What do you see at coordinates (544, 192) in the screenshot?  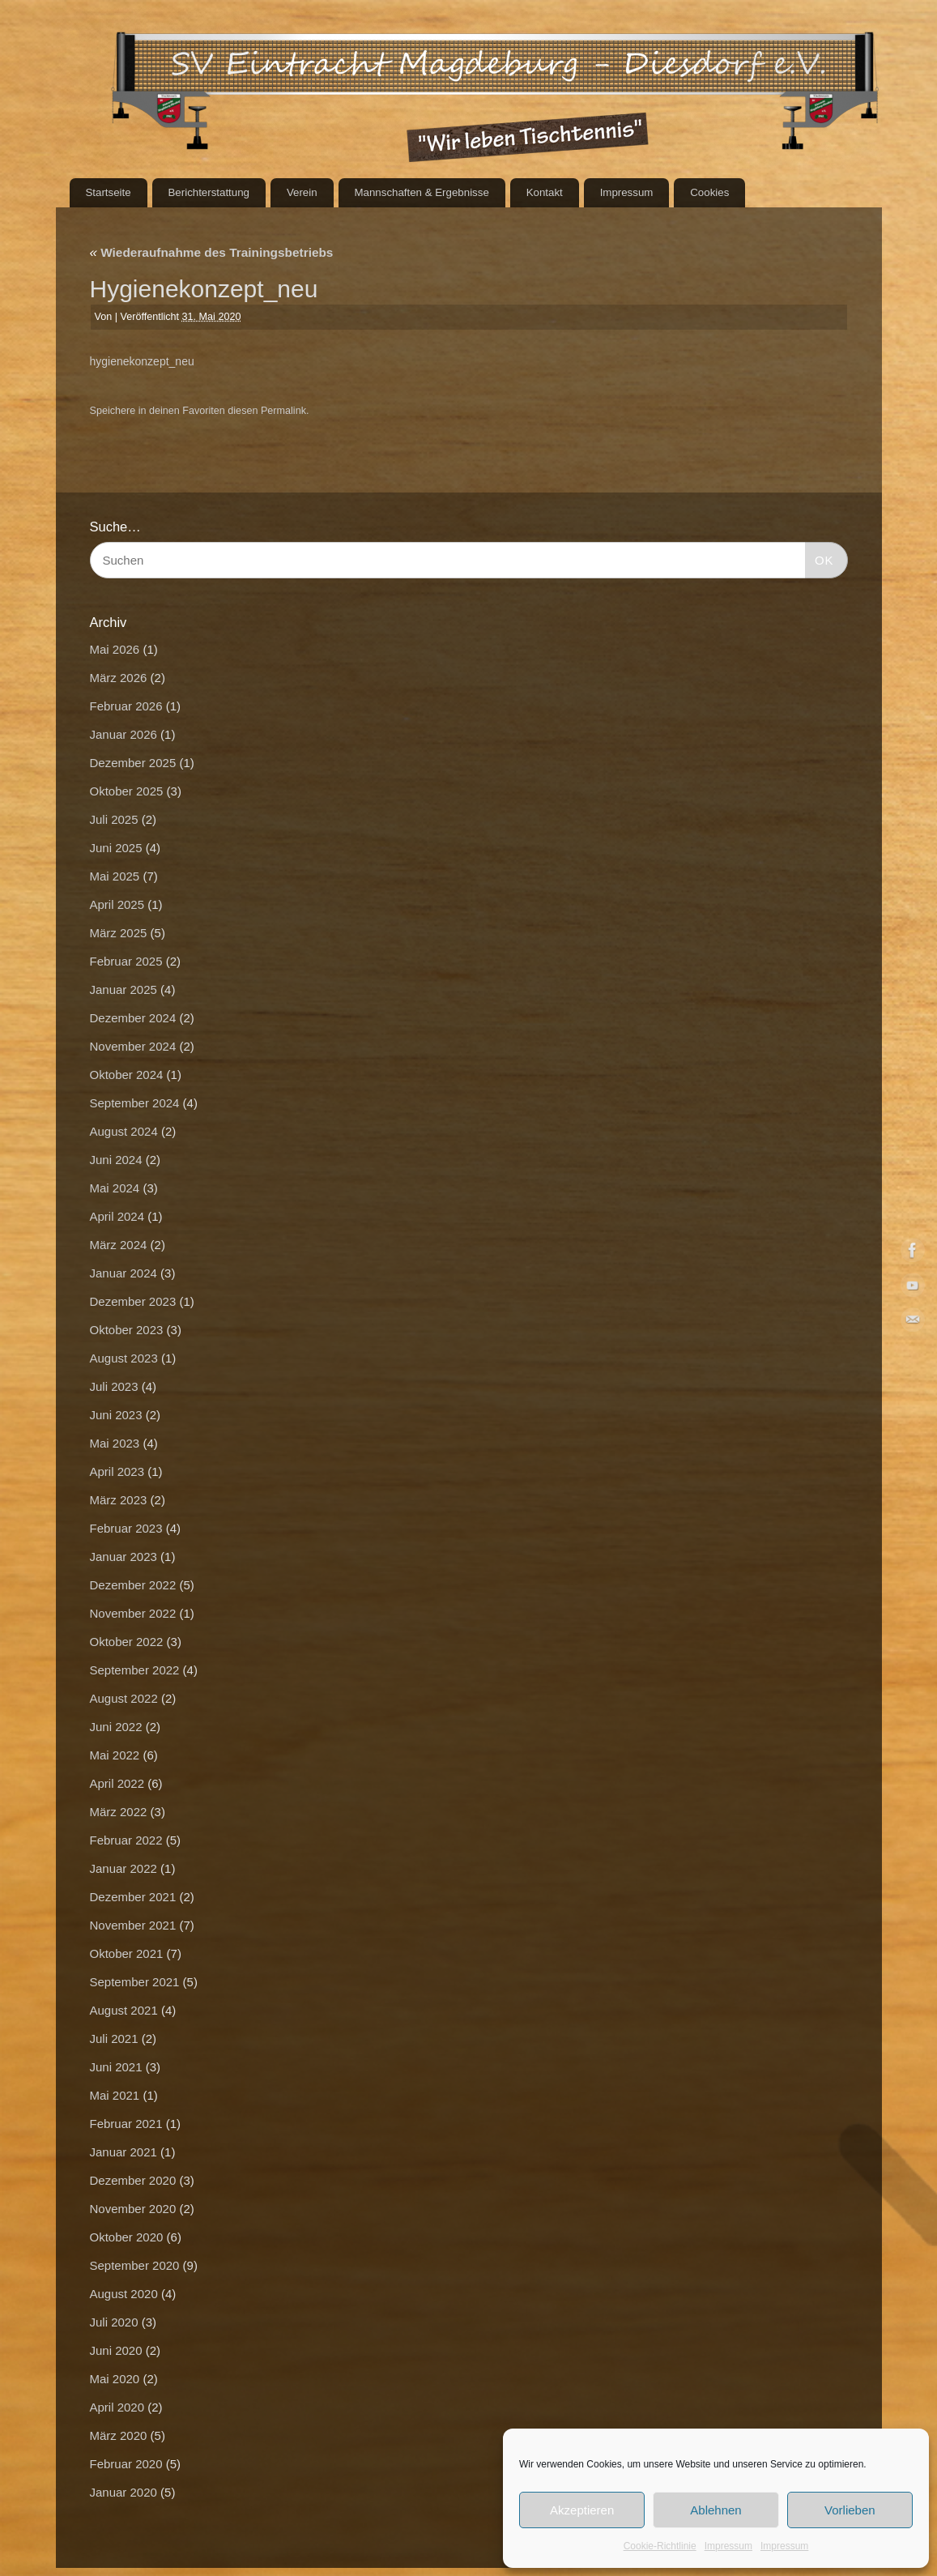 I see `Kontakt` at bounding box center [544, 192].